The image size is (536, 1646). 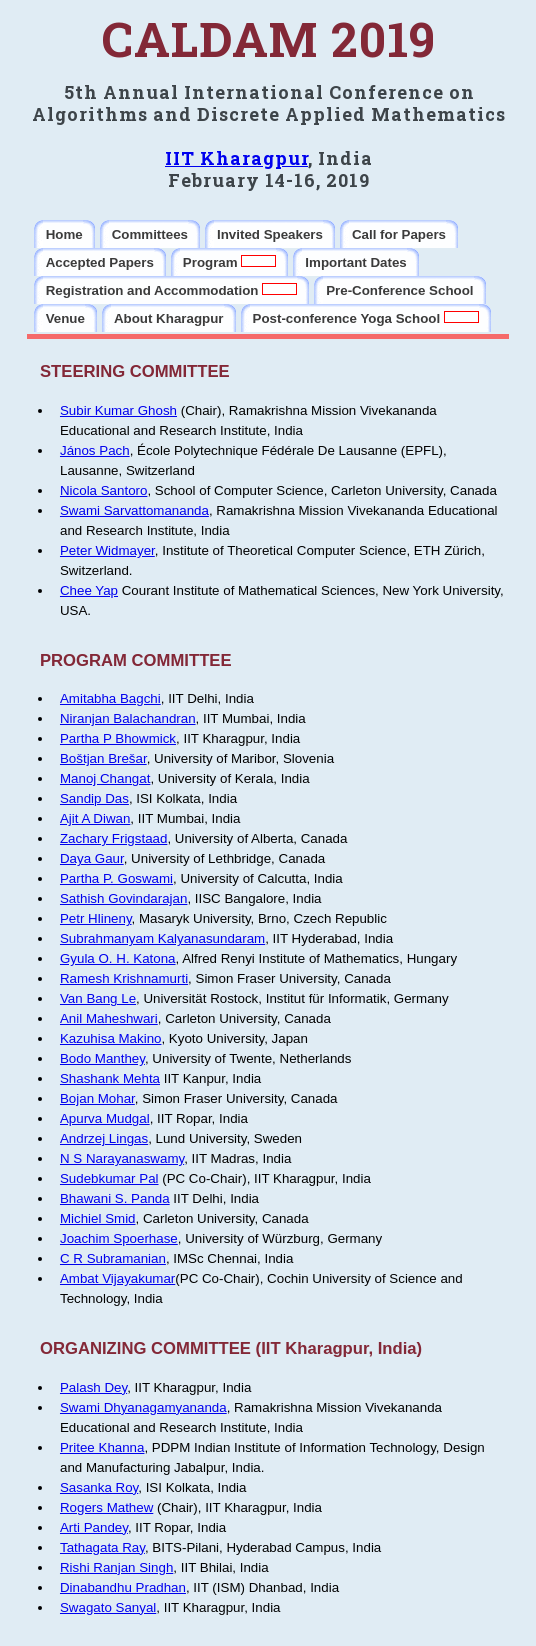 What do you see at coordinates (94, 798) in the screenshot?
I see `Sandip Das` at bounding box center [94, 798].